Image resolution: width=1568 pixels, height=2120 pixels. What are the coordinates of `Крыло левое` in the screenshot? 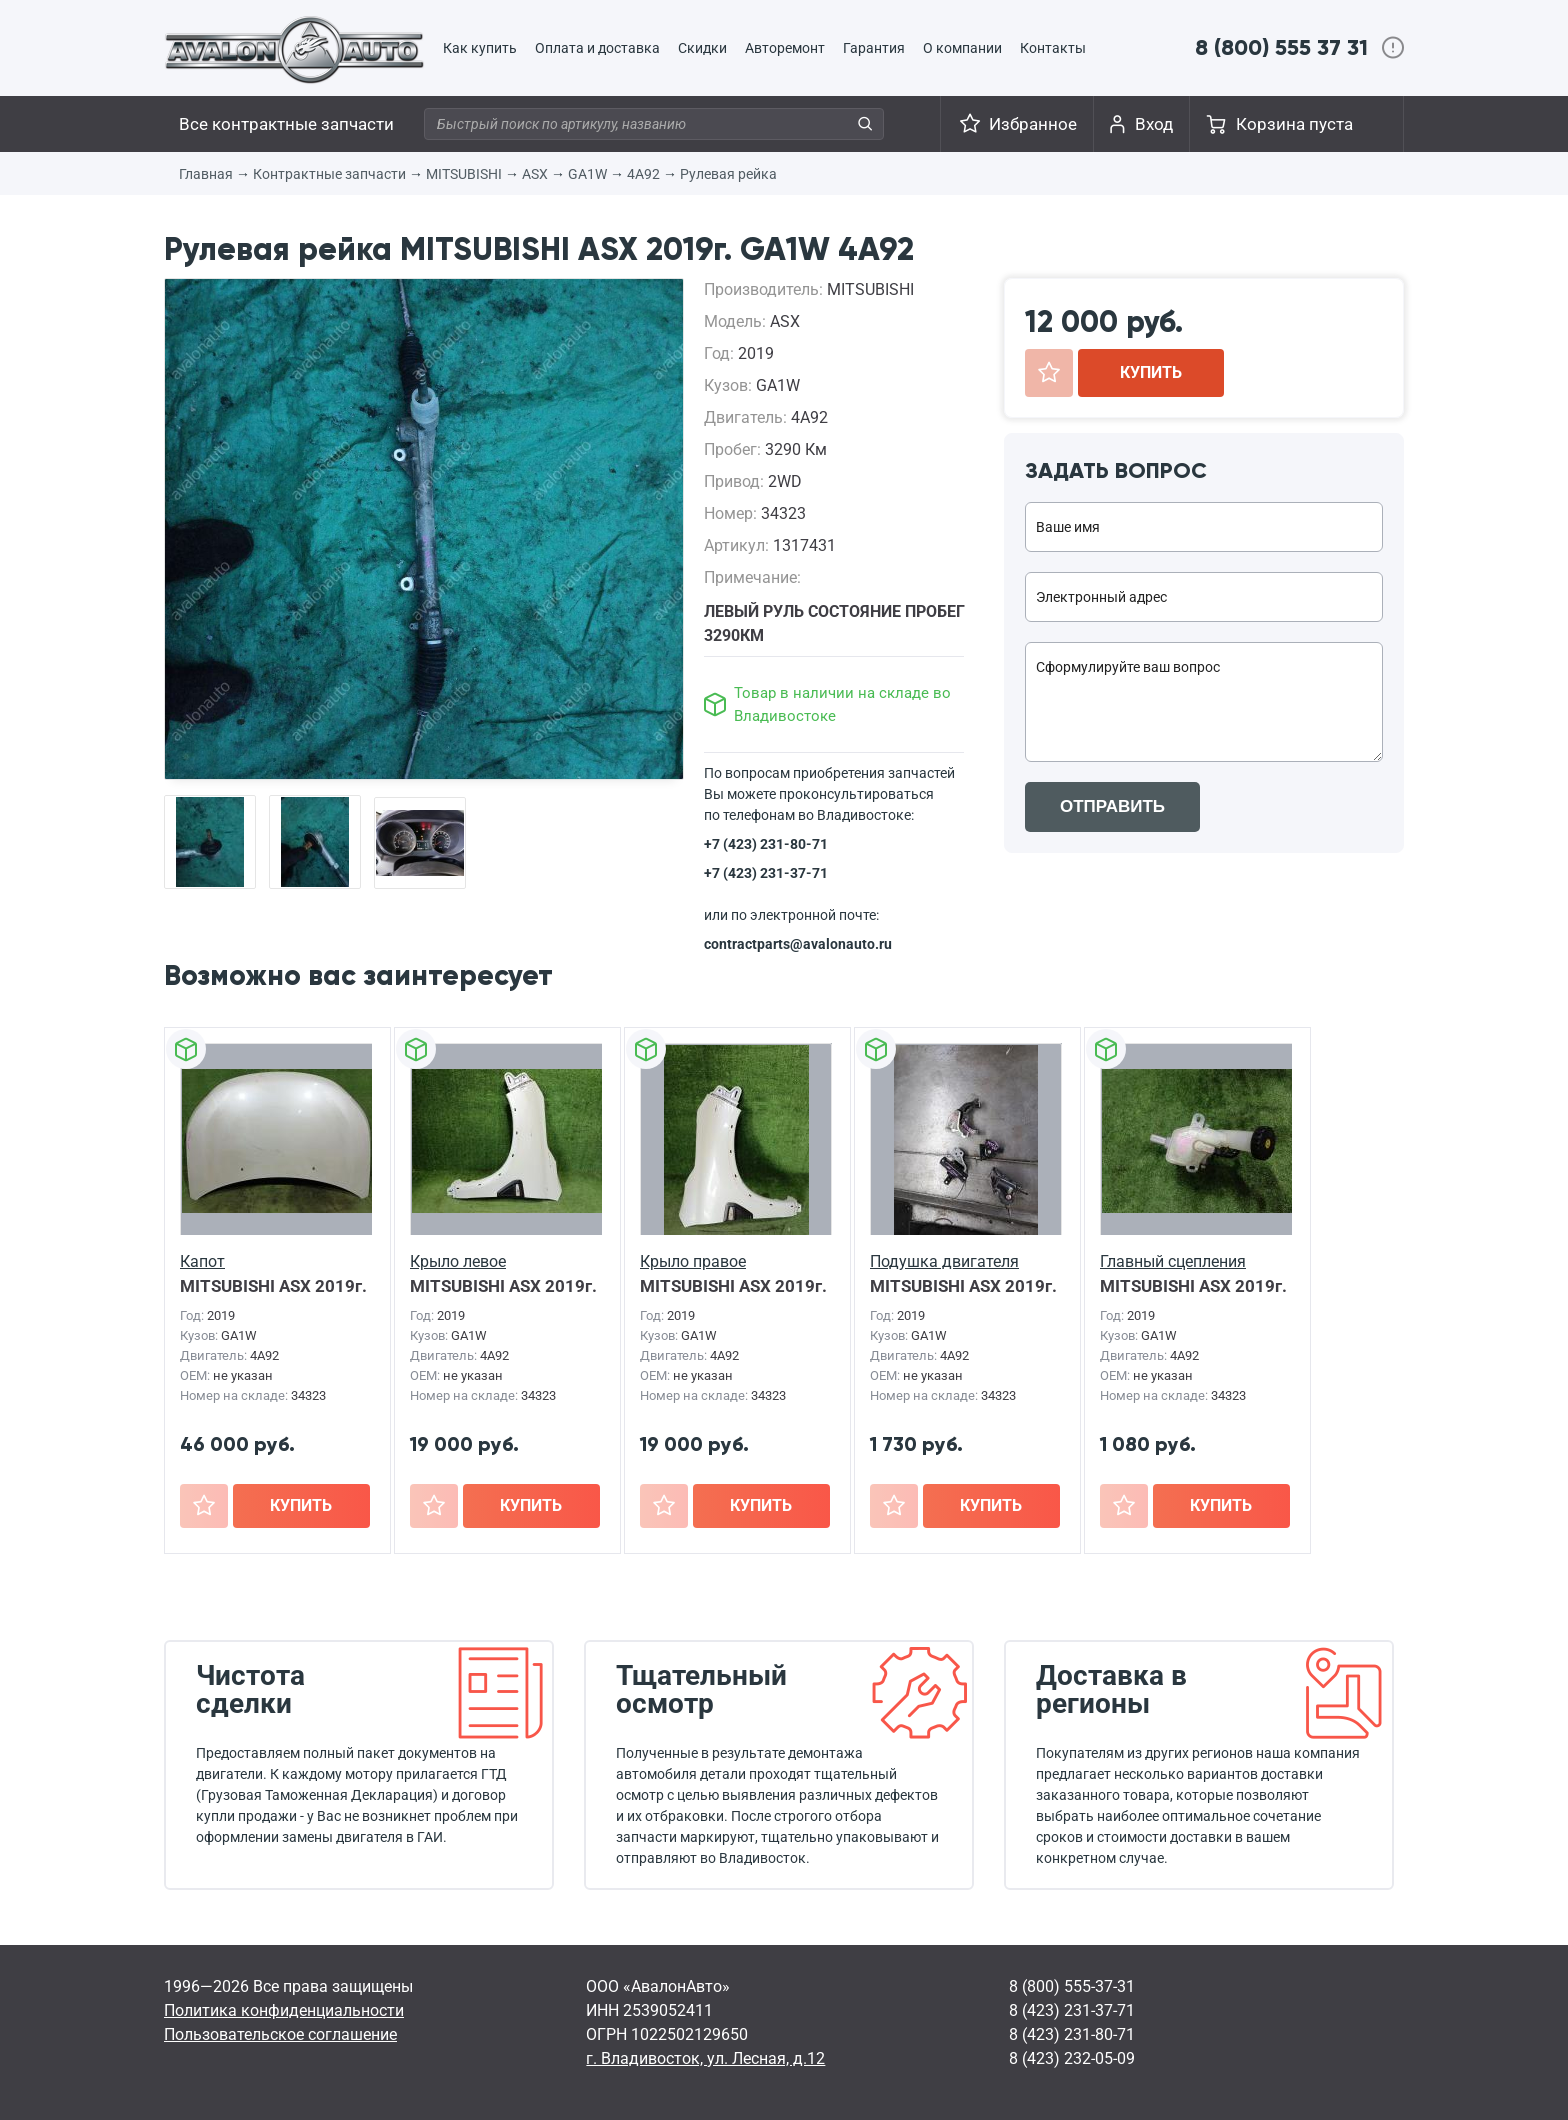 It's located at (458, 1261).